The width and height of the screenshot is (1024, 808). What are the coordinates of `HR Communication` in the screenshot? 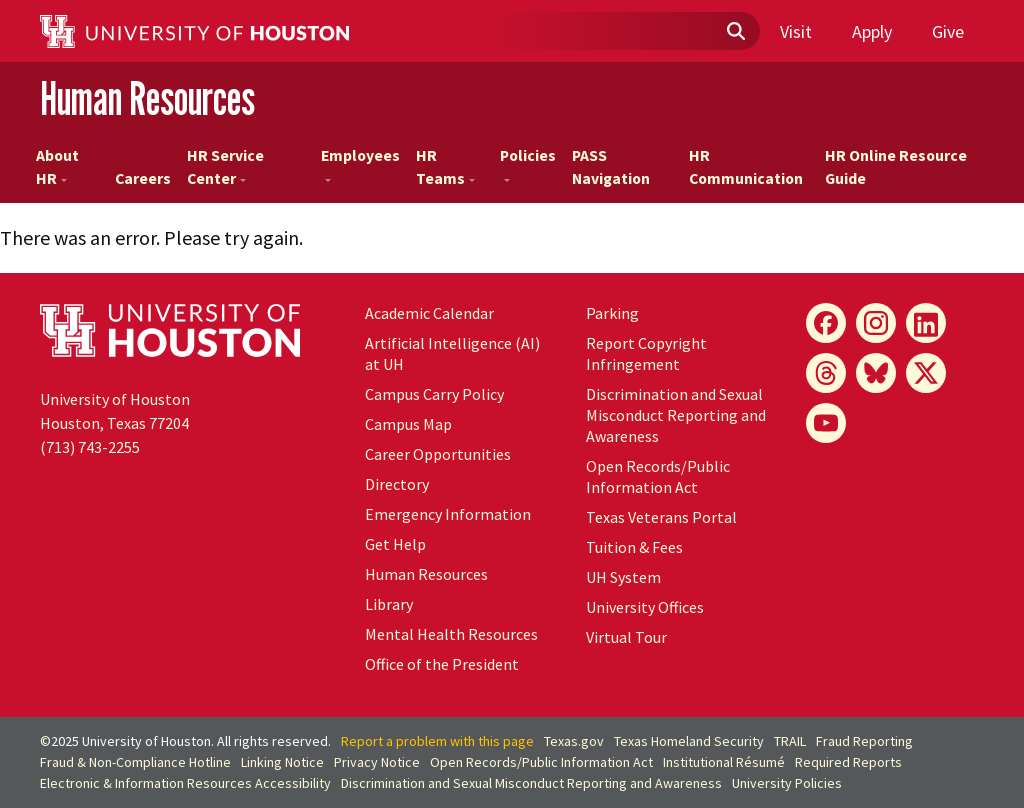 It's located at (746, 167).